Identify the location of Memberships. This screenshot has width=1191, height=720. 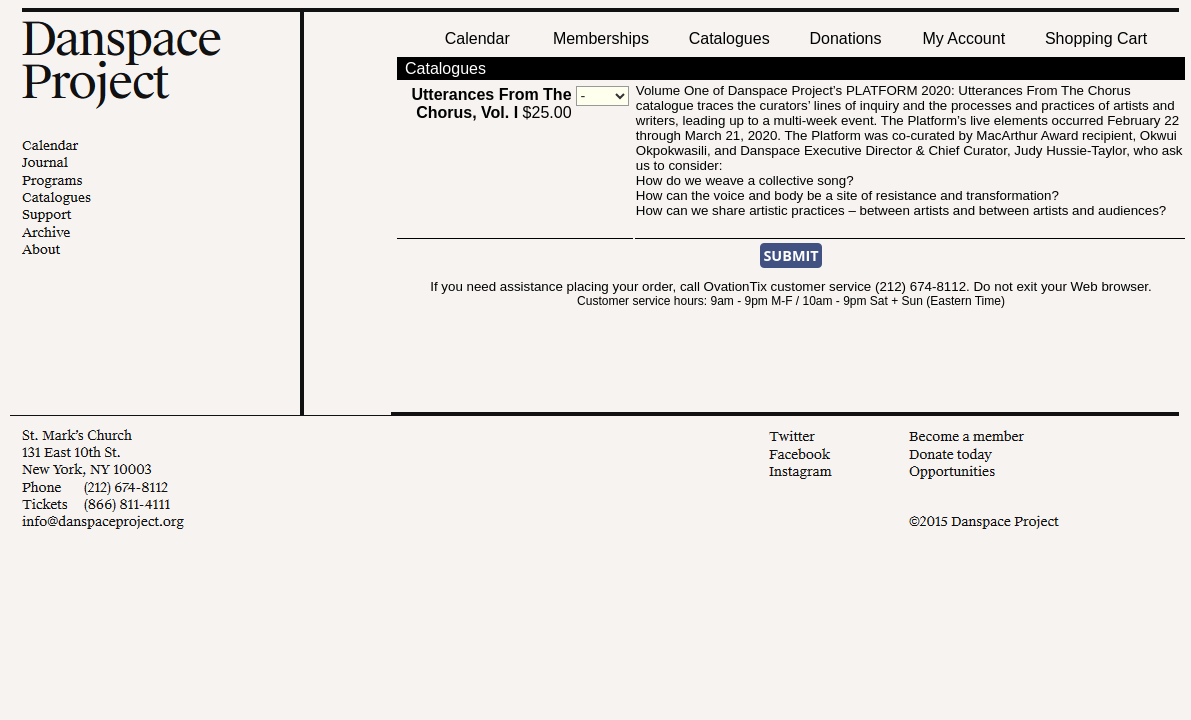
(601, 38).